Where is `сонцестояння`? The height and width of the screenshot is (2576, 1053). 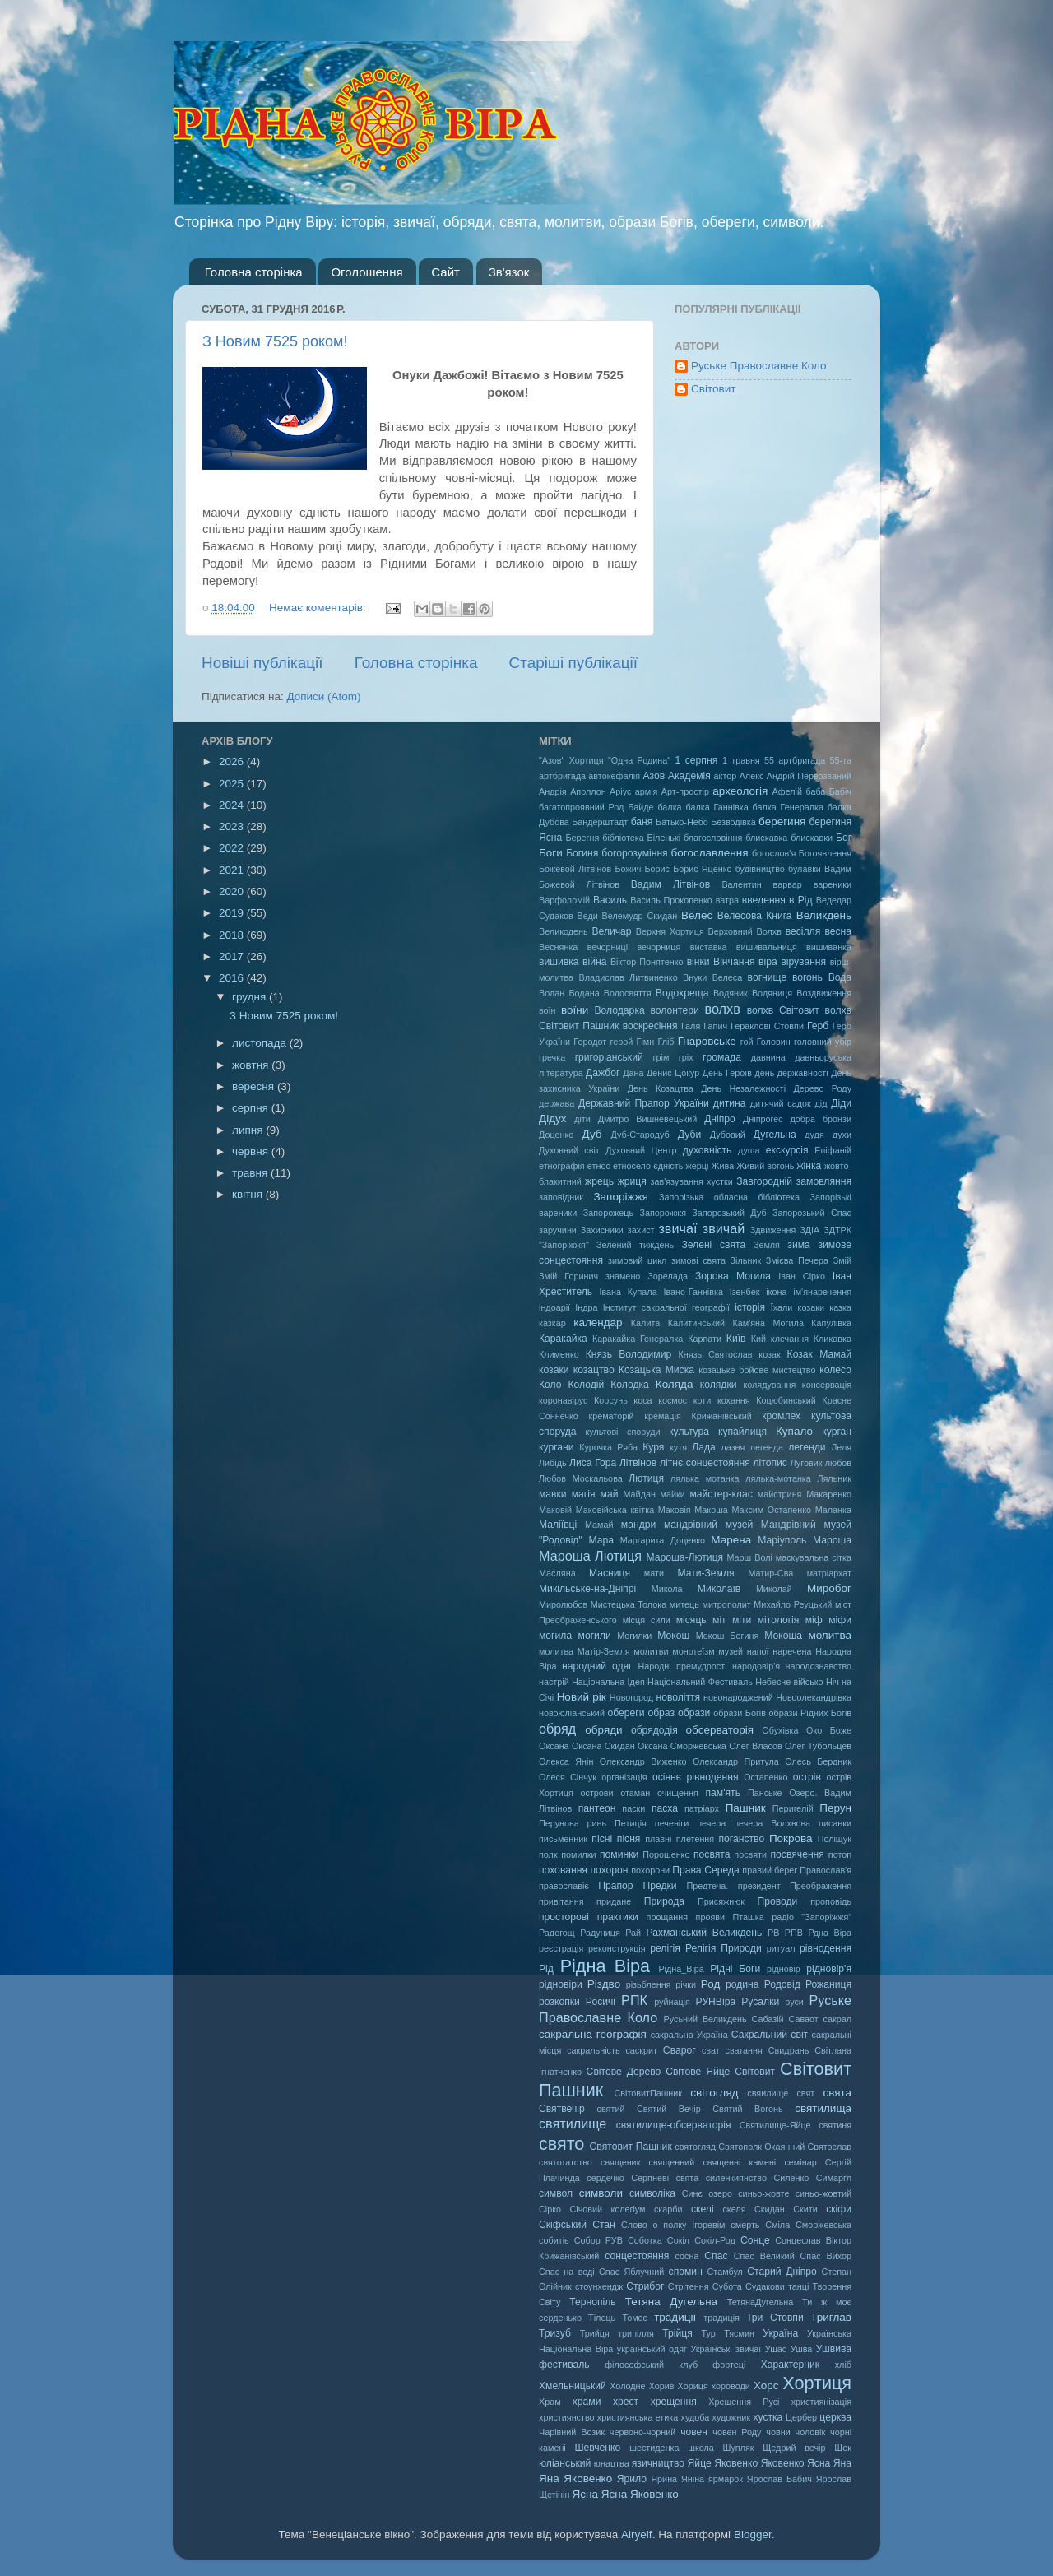
сонцестояння is located at coordinates (637, 2256).